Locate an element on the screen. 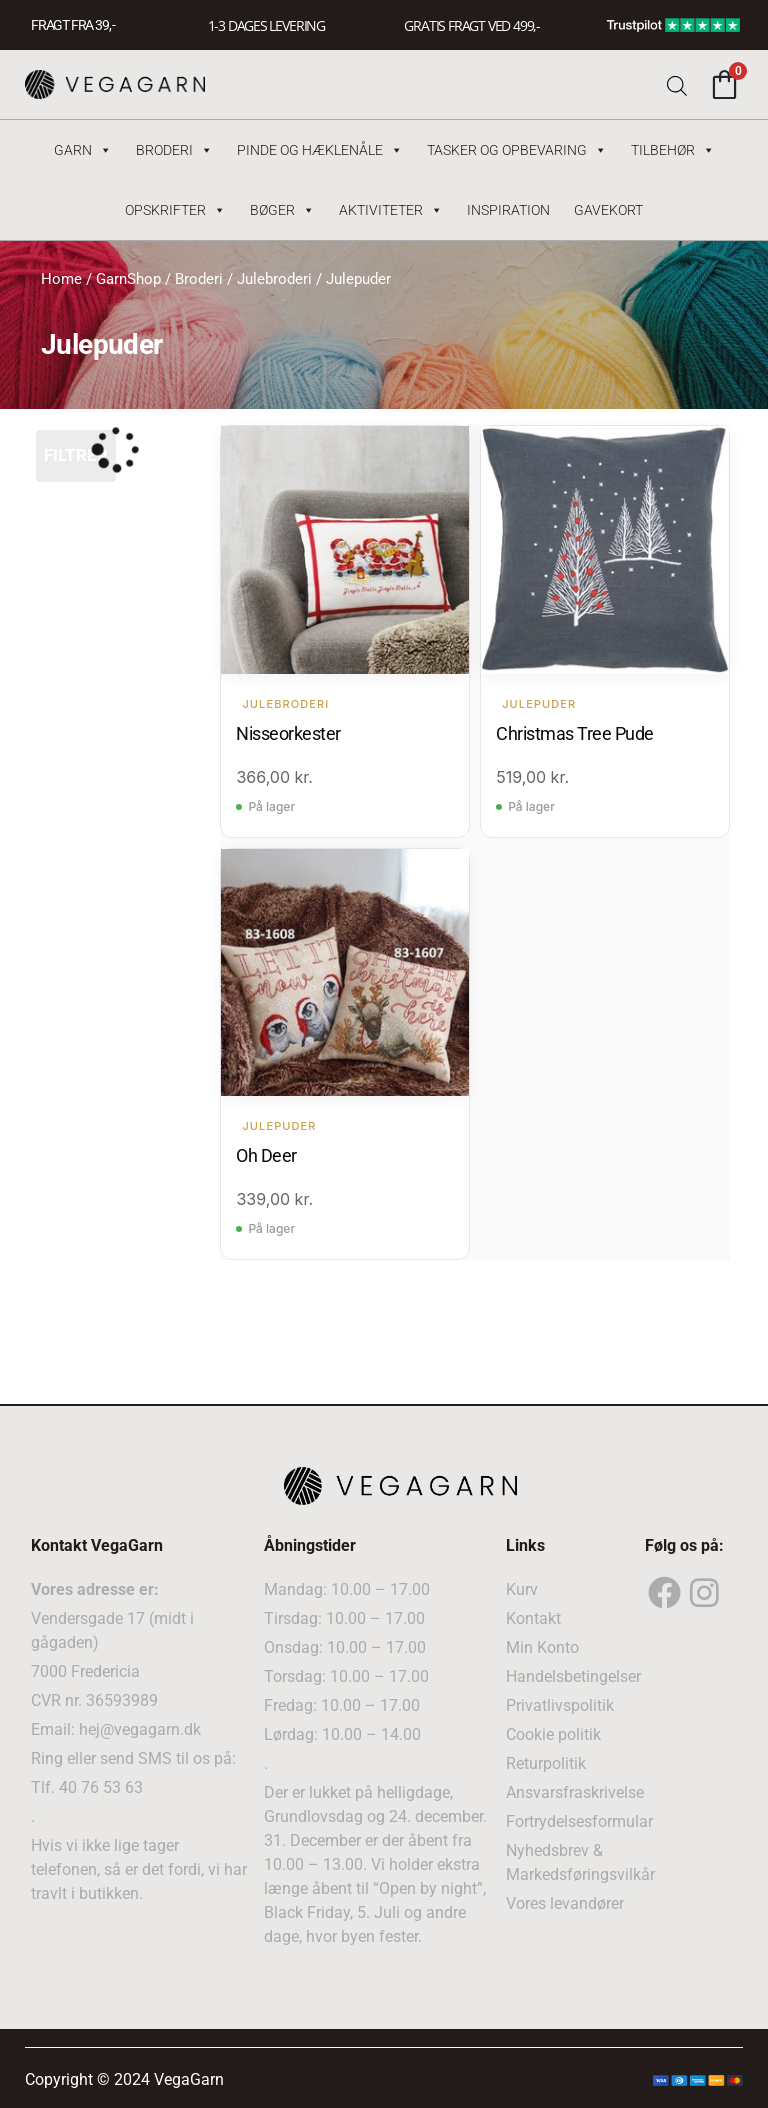  [Open search bar] is located at coordinates (677, 84).